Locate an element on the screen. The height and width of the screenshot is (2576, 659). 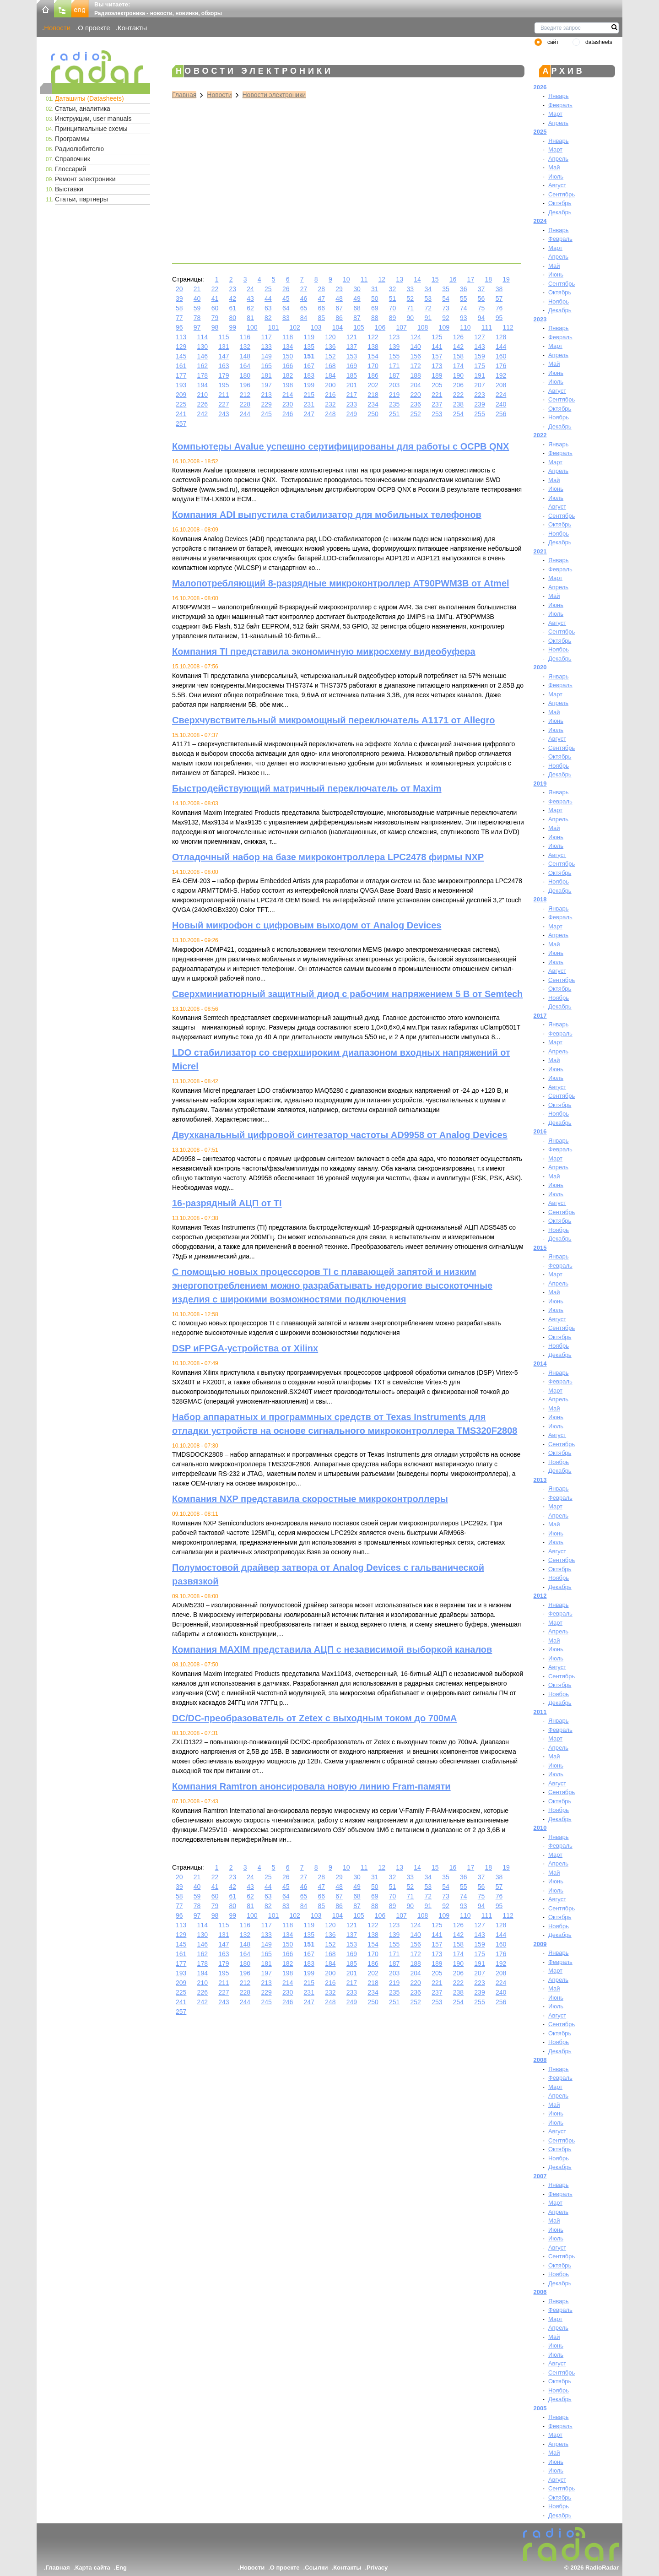
227 is located at coordinates (223, 404).